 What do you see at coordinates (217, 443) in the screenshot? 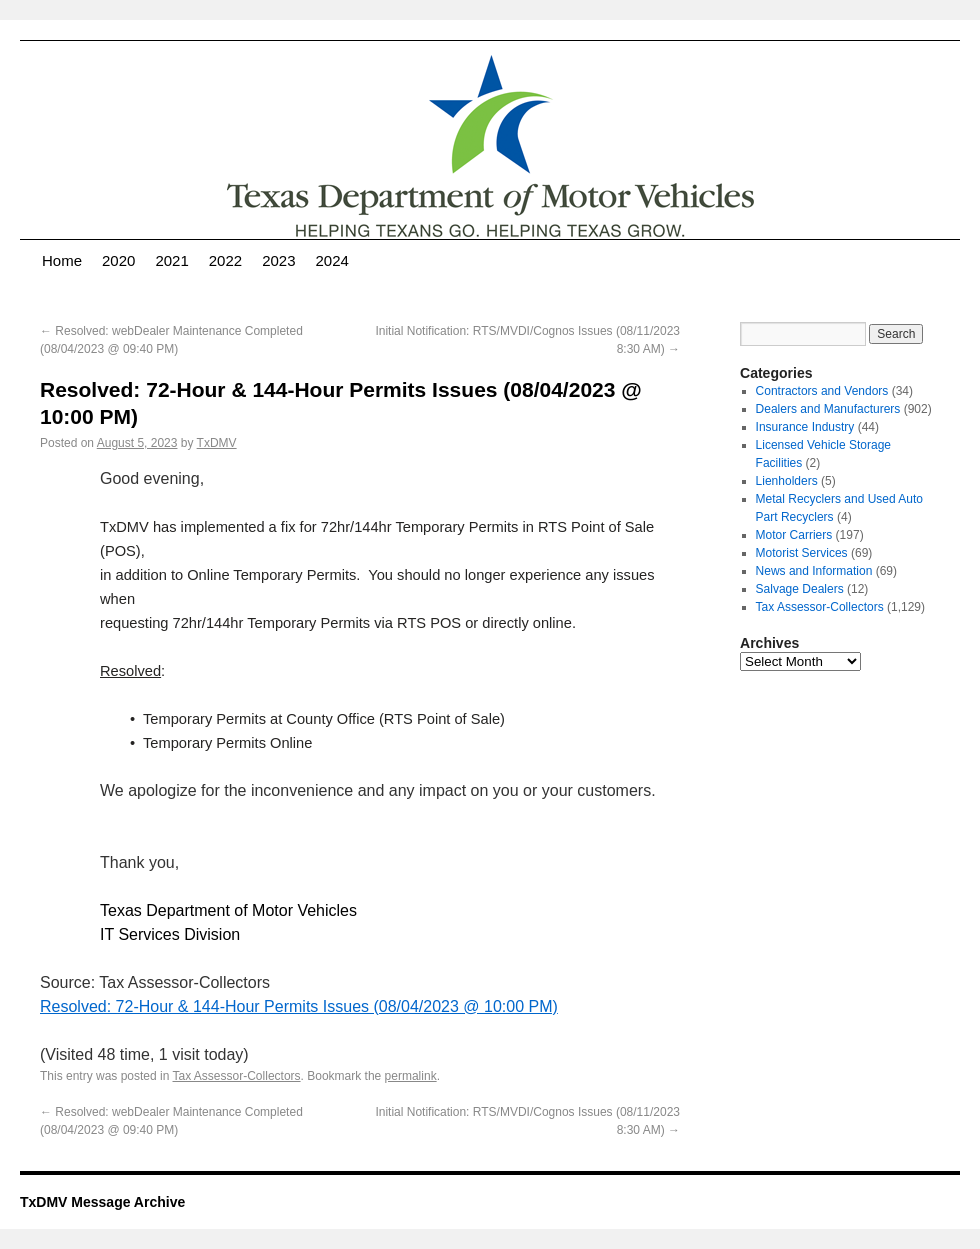
I see `TxDMV` at bounding box center [217, 443].